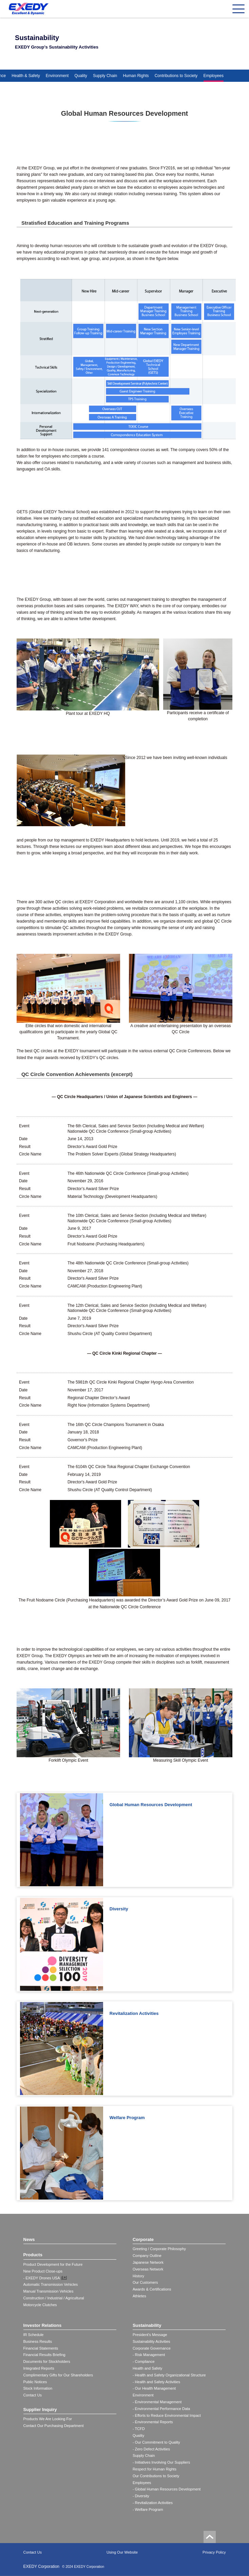 This screenshot has height=2576, width=249. I want to click on Our Customers, so click(145, 2282).